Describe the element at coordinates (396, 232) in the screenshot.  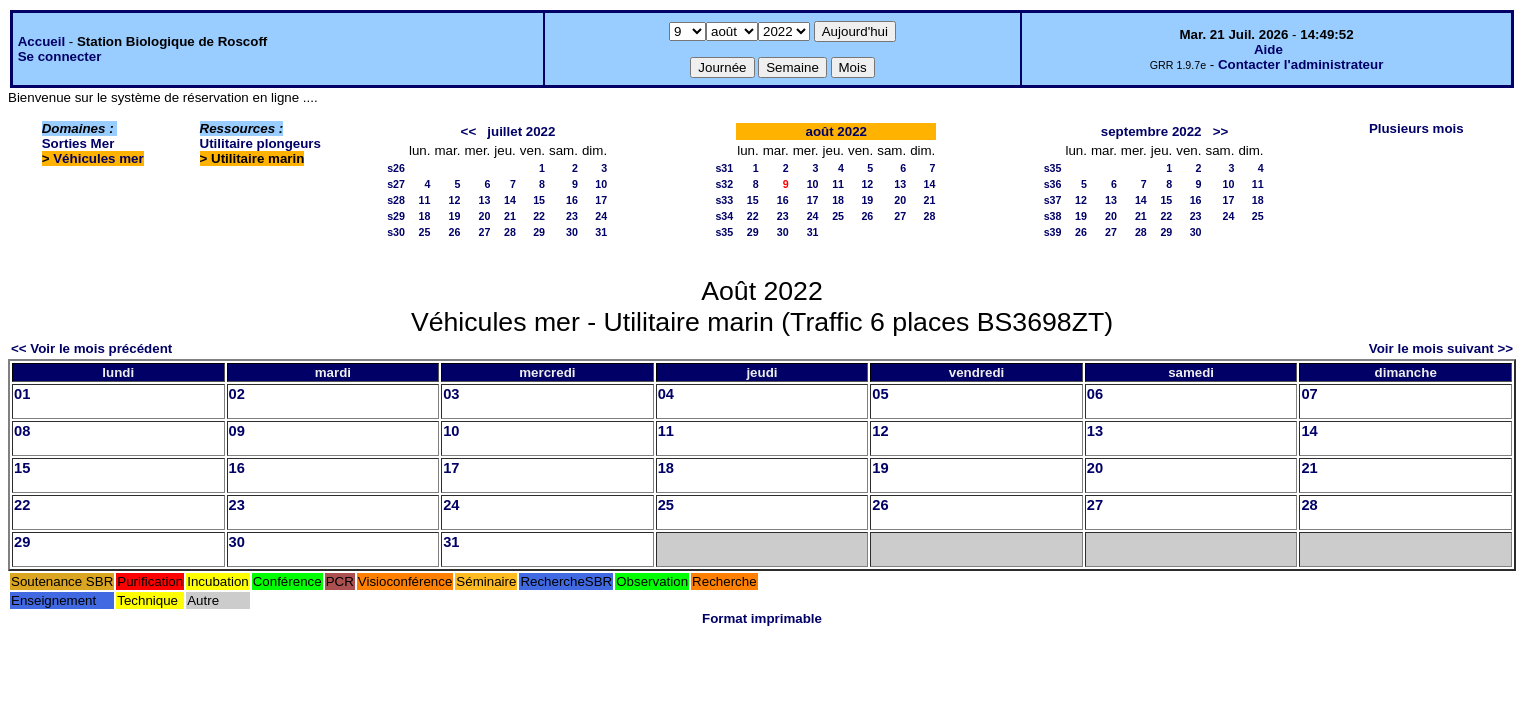
I see `s30` at that location.